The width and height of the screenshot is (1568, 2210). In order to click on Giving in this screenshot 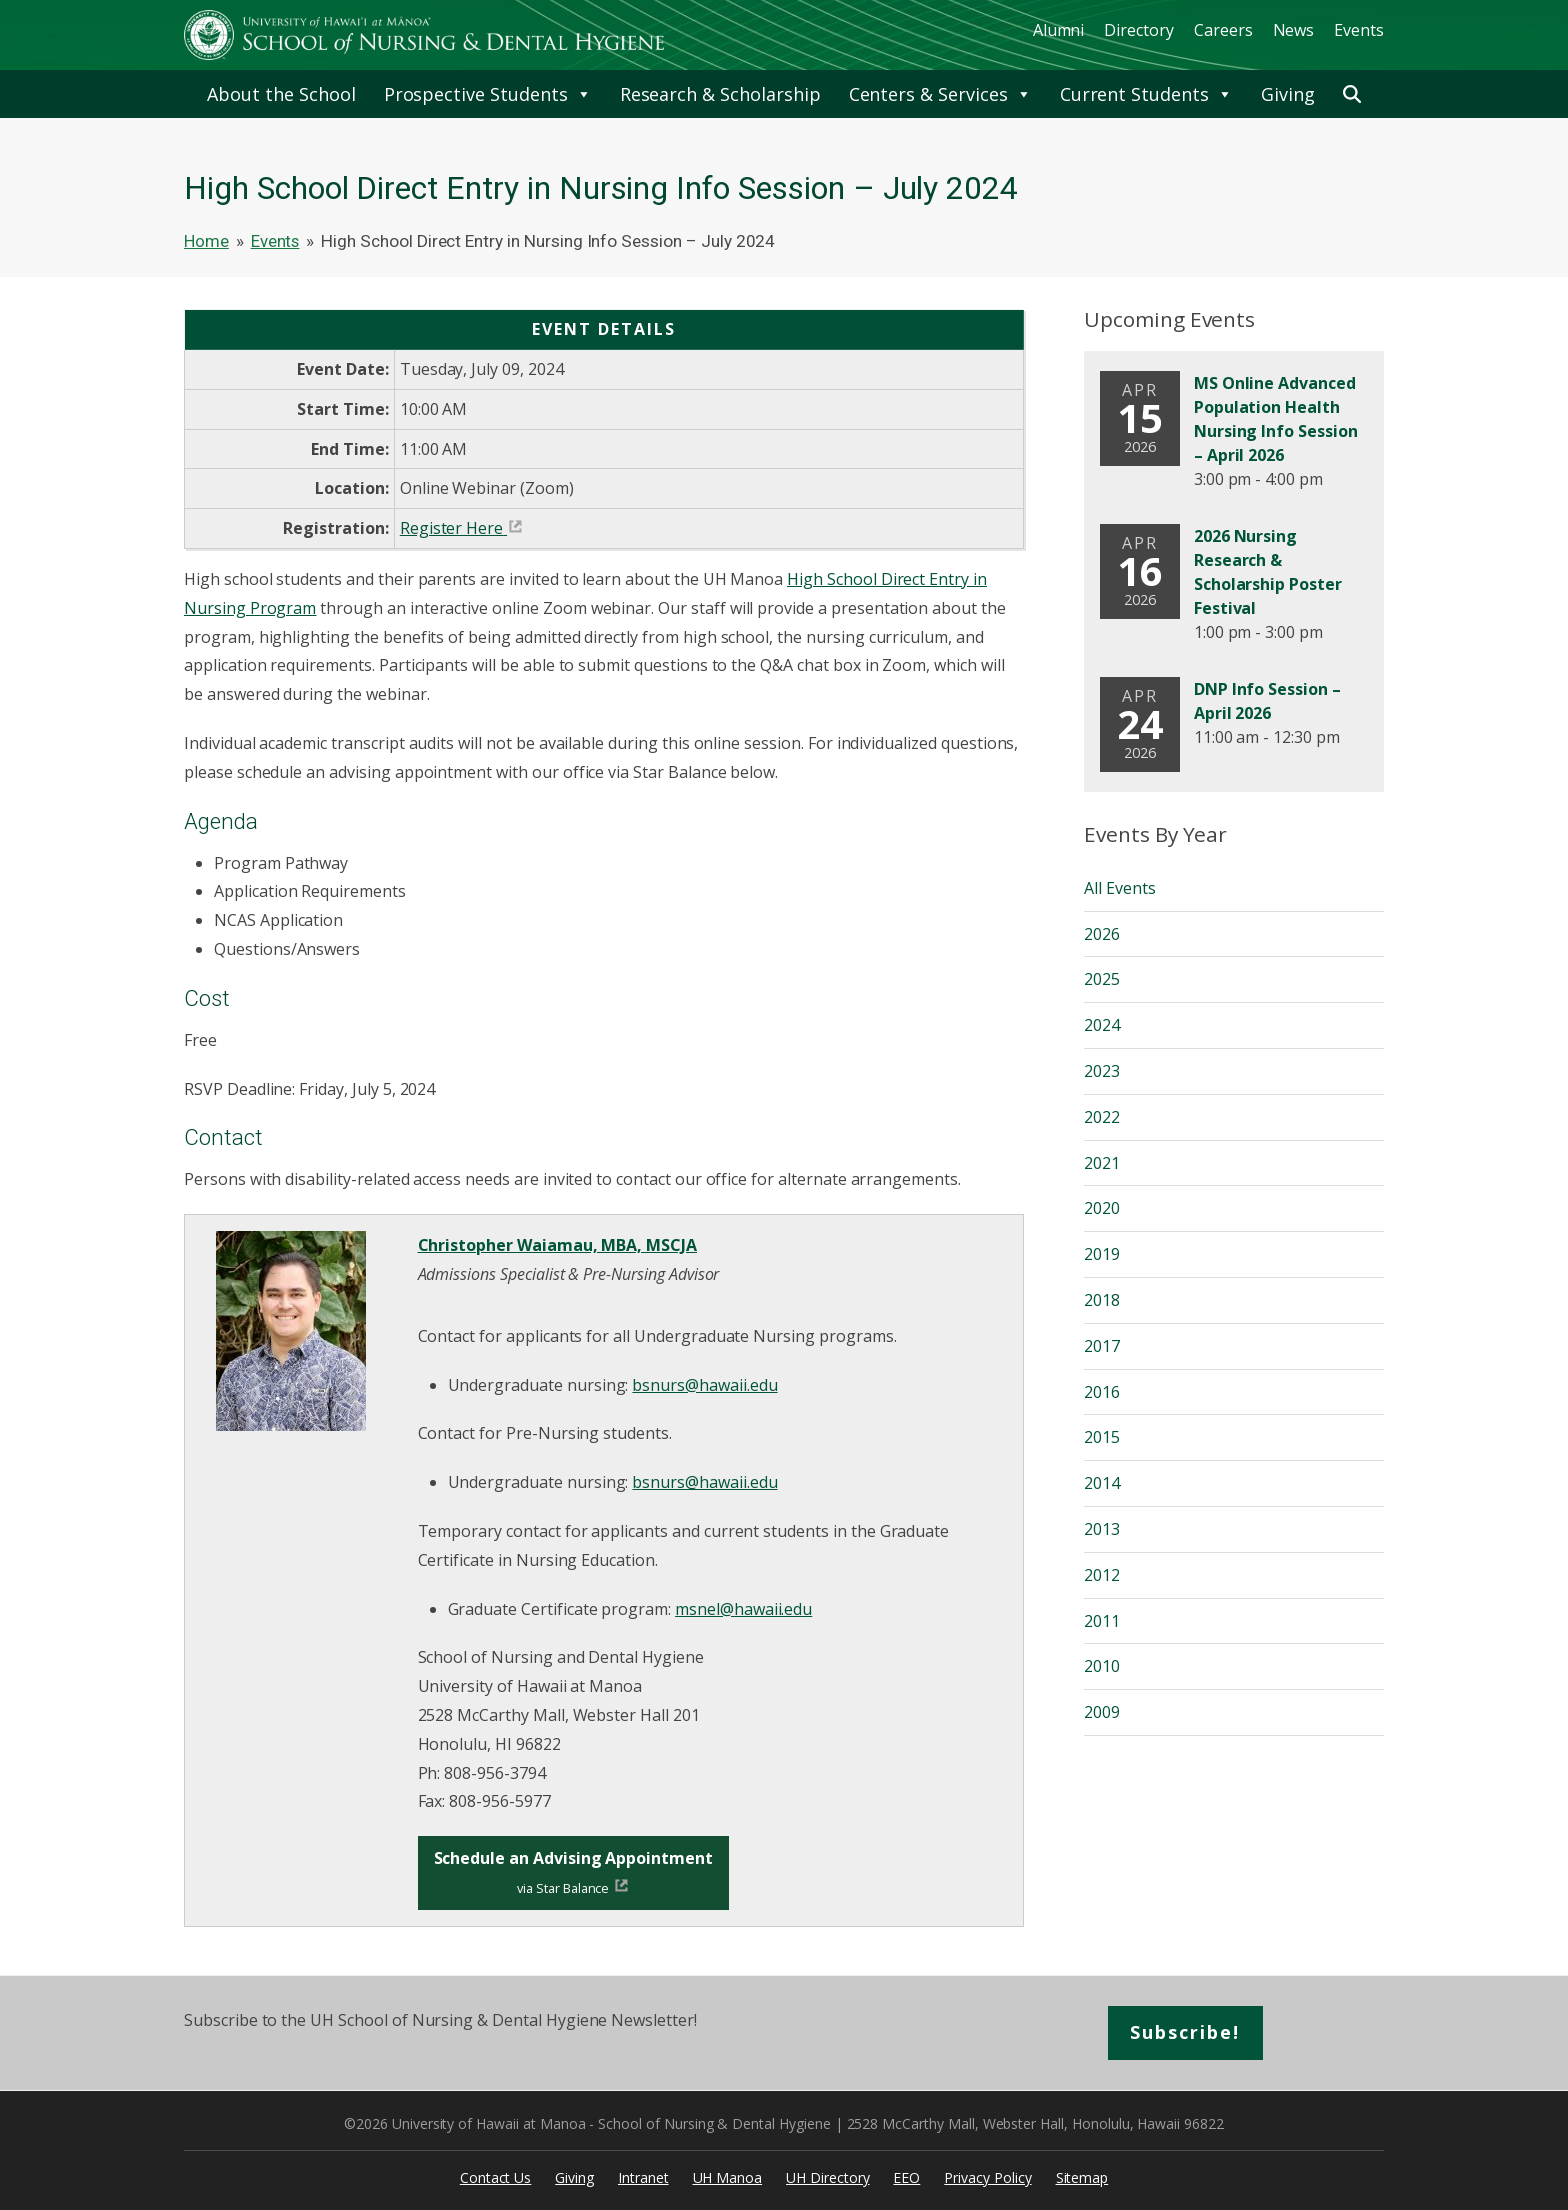, I will do `click(1288, 94)`.